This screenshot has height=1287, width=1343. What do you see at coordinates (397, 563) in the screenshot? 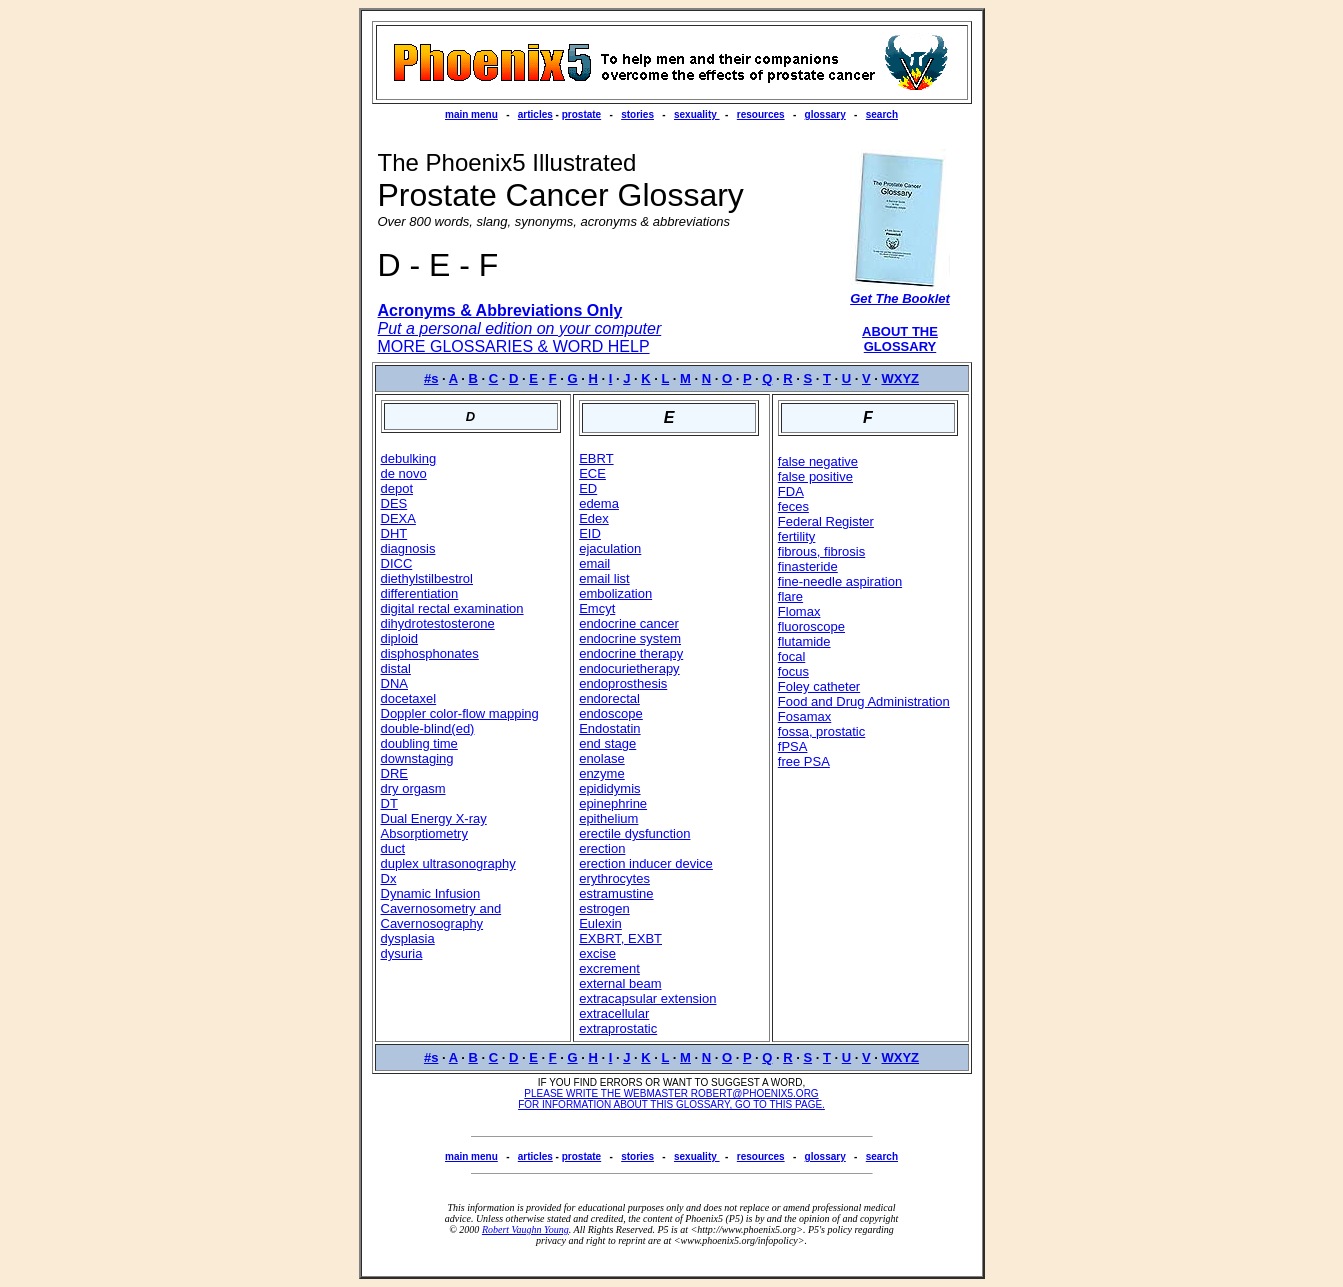
I see `DICC` at bounding box center [397, 563].